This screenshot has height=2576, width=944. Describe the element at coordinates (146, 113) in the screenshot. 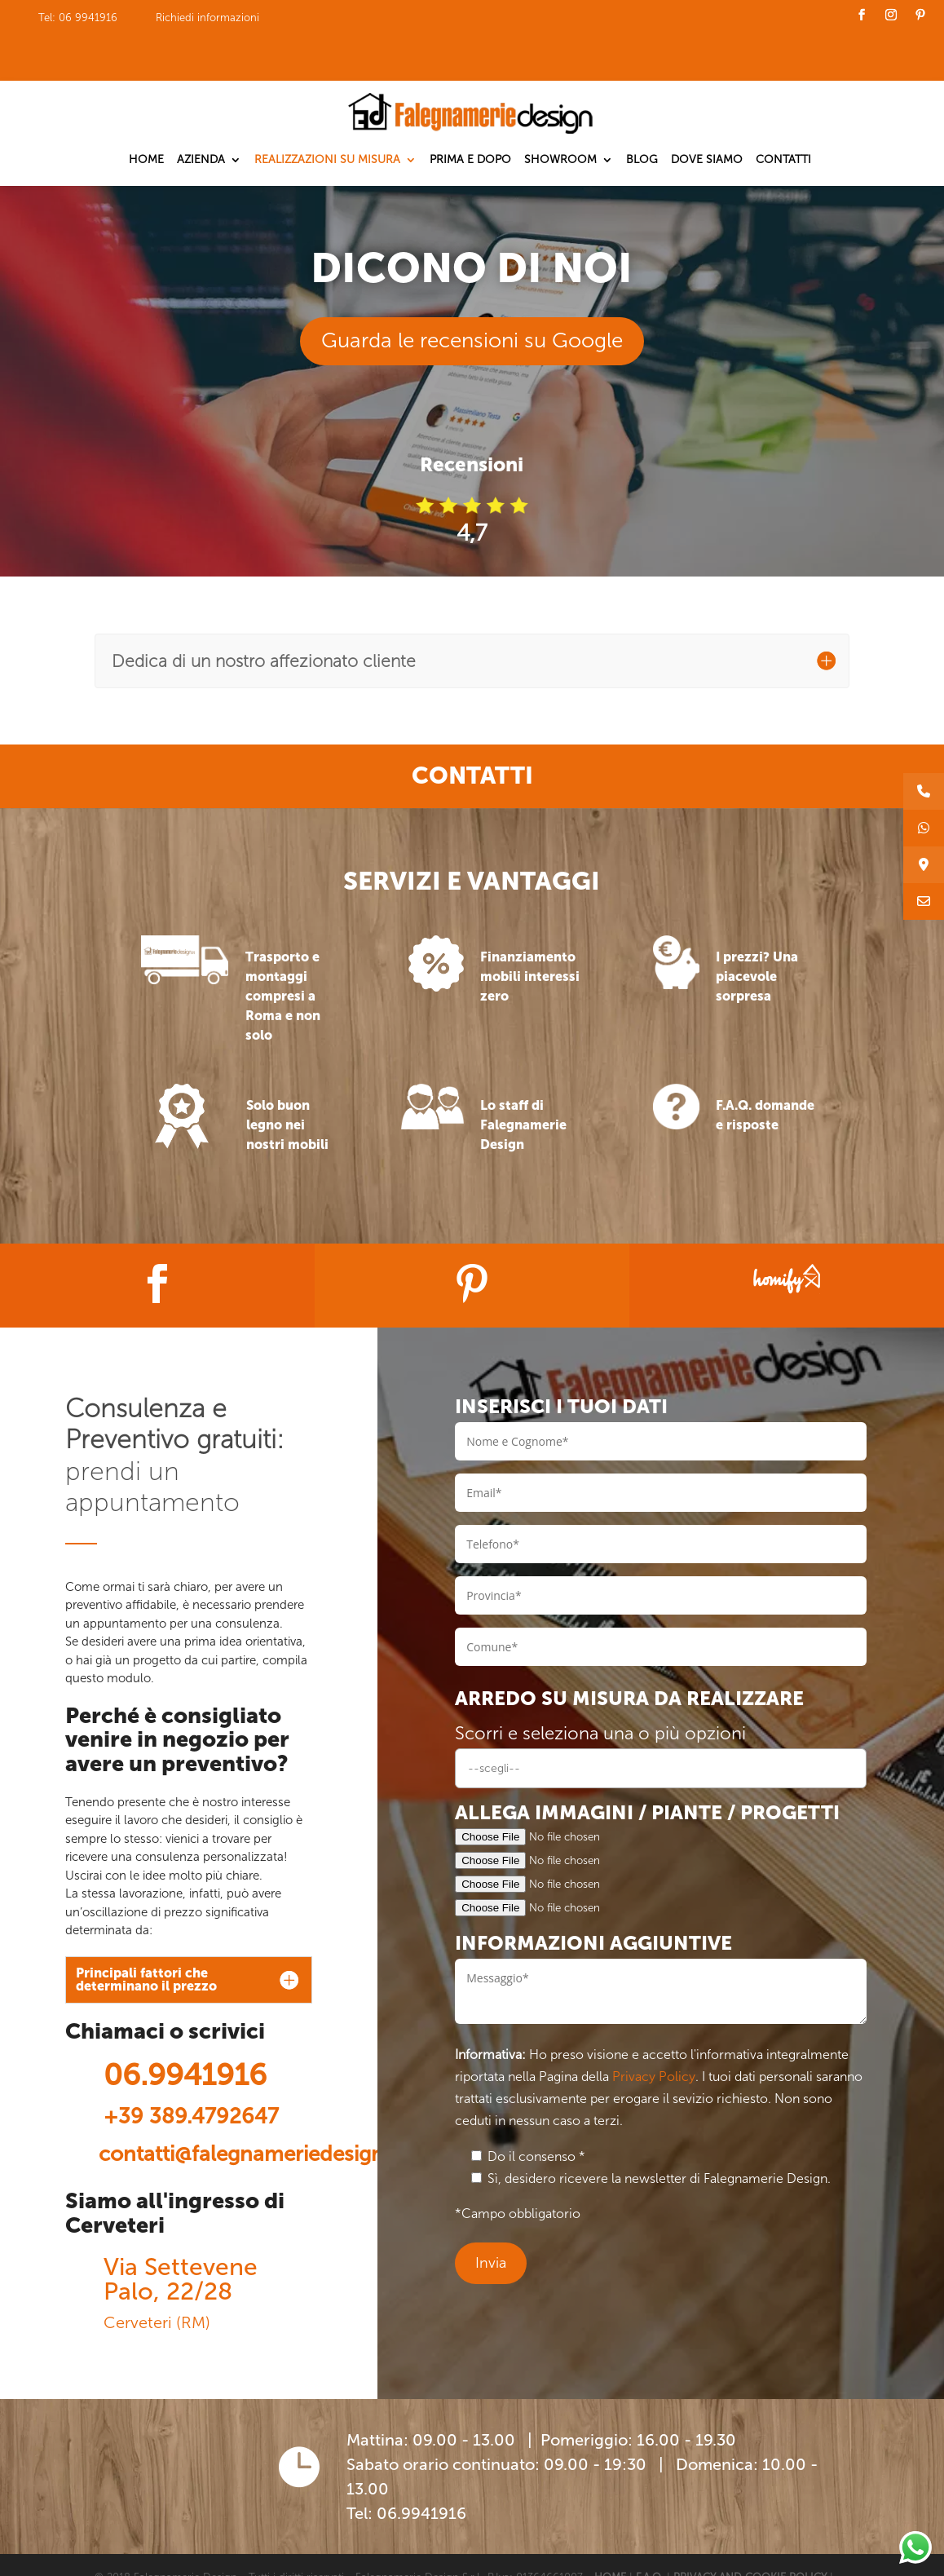

I see `Home` at that location.